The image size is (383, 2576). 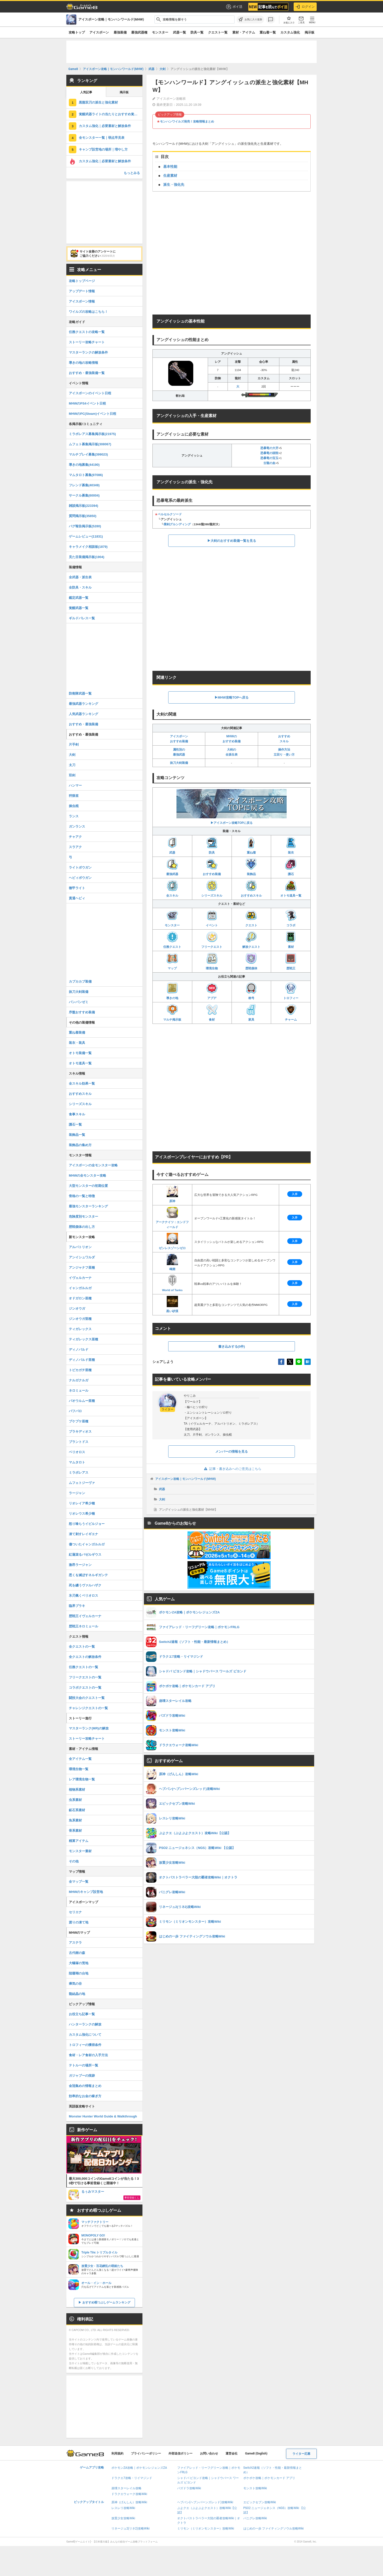 I want to click on スラアク, so click(x=75, y=847).